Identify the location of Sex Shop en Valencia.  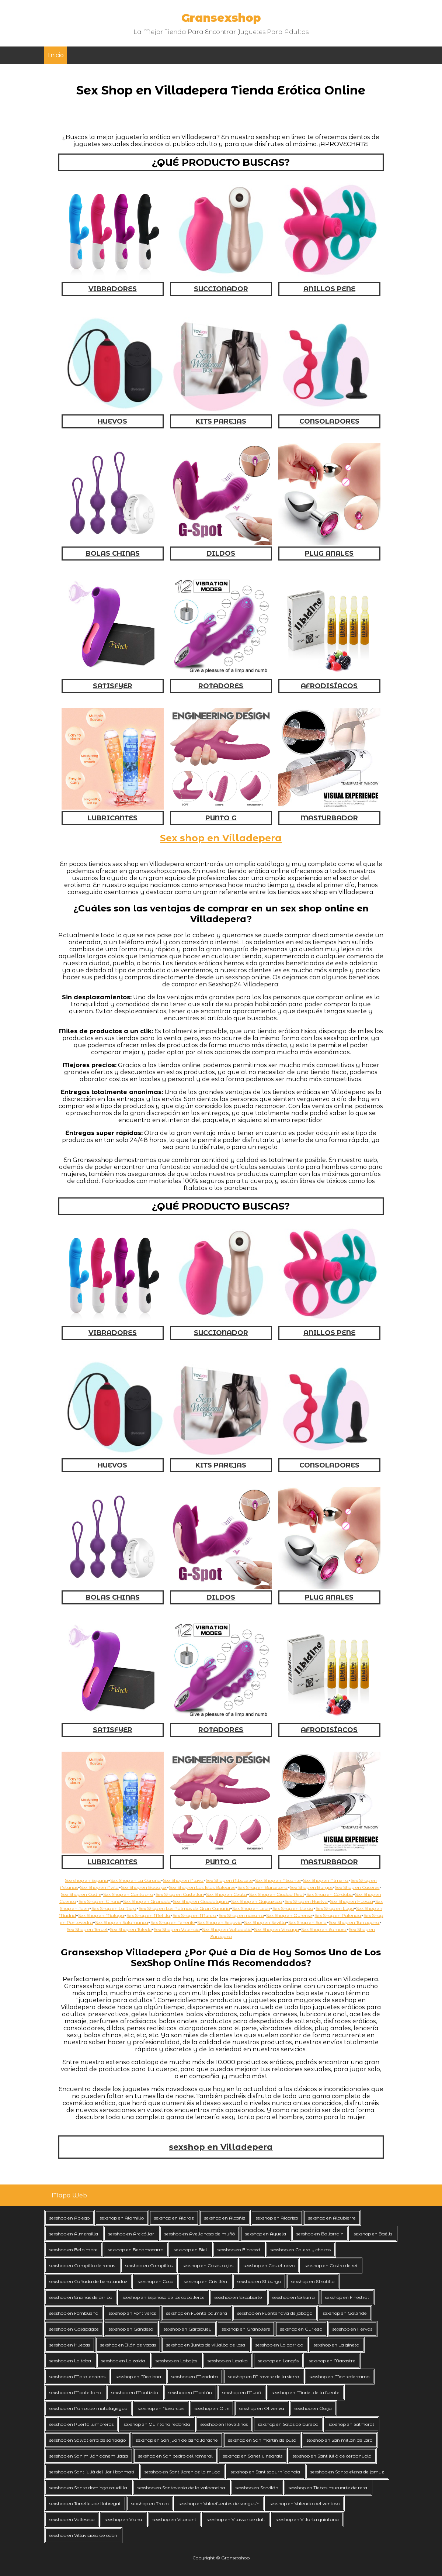
(177, 1929).